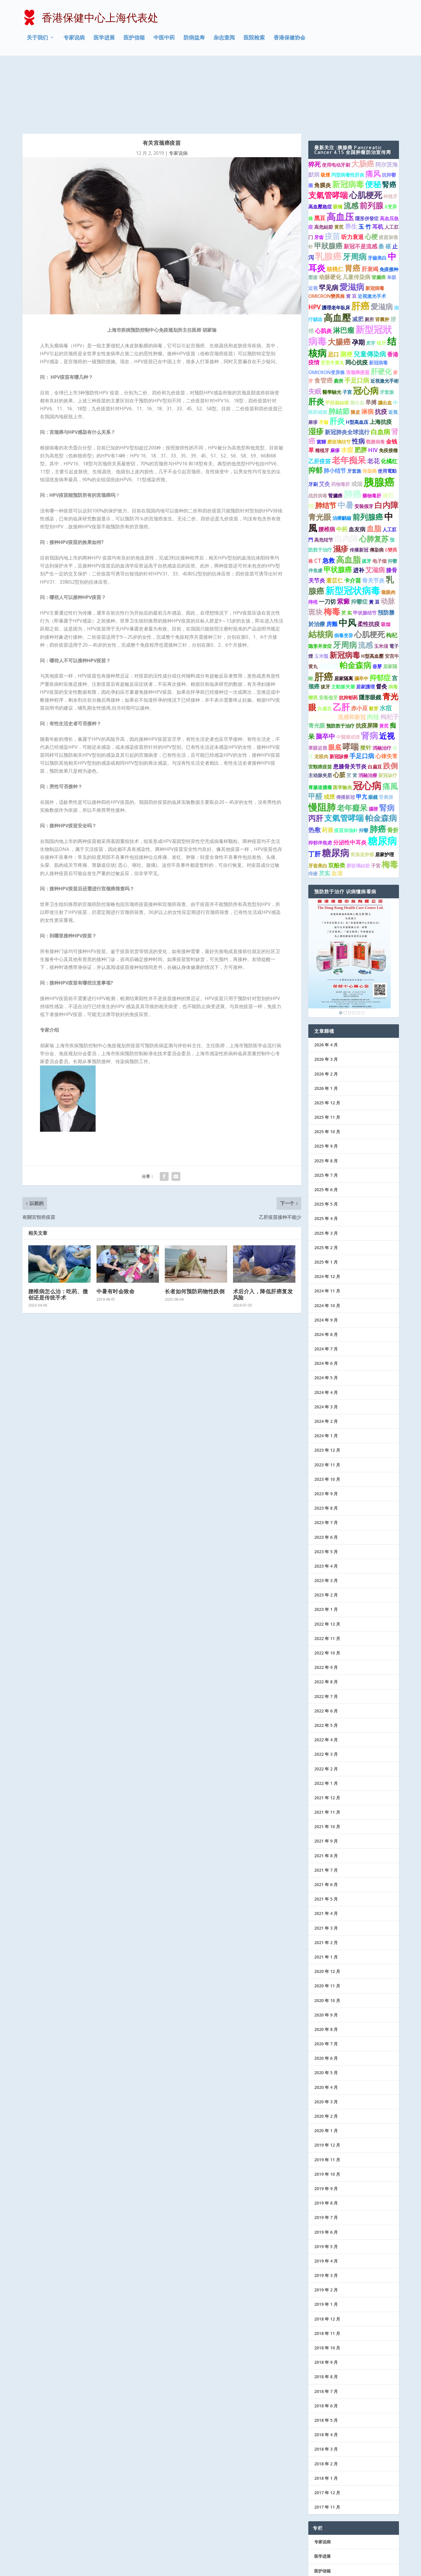 The height and width of the screenshot is (2576, 421). I want to click on 白內障 [白內障 (8 项)], so click(346, 474).